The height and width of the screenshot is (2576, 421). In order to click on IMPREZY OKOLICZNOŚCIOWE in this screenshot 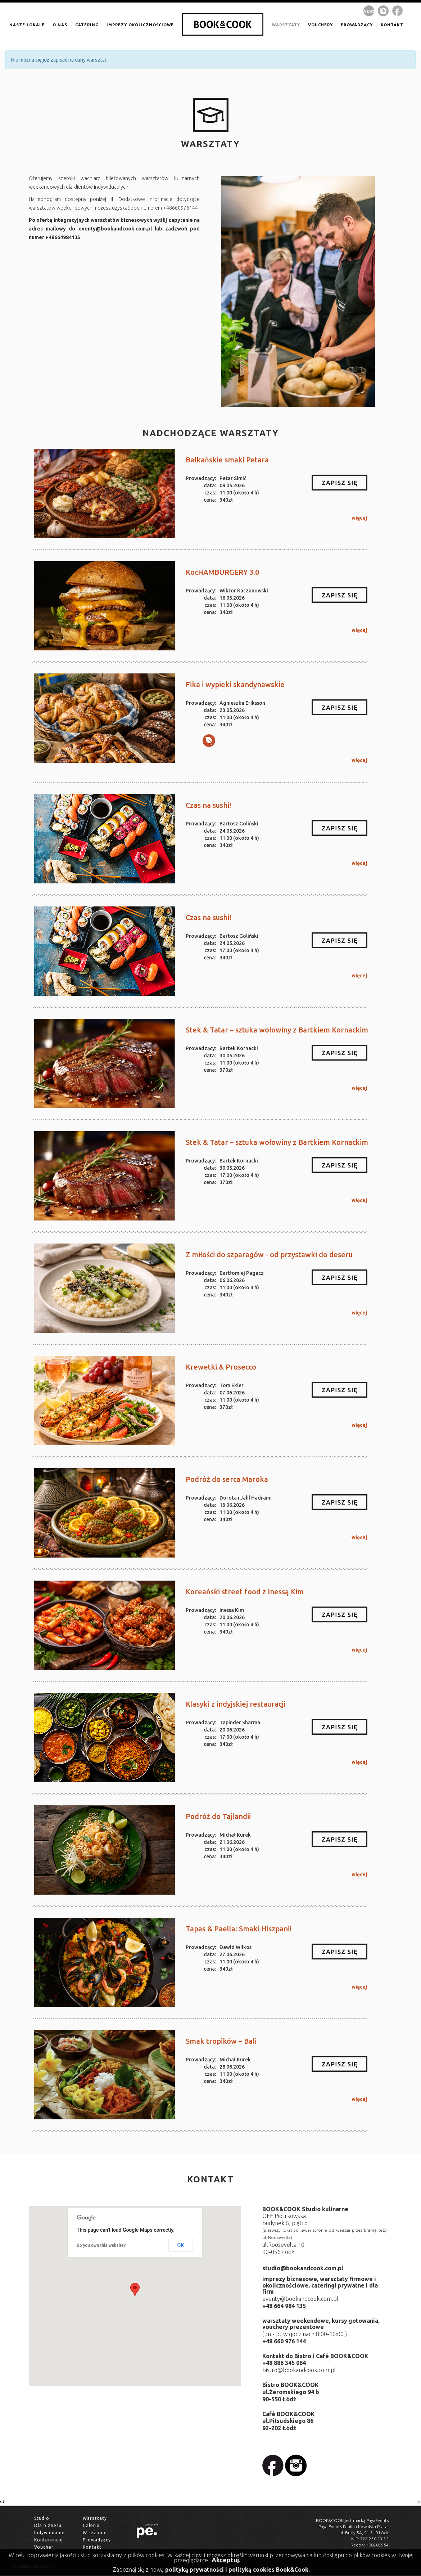, I will do `click(140, 25)`.